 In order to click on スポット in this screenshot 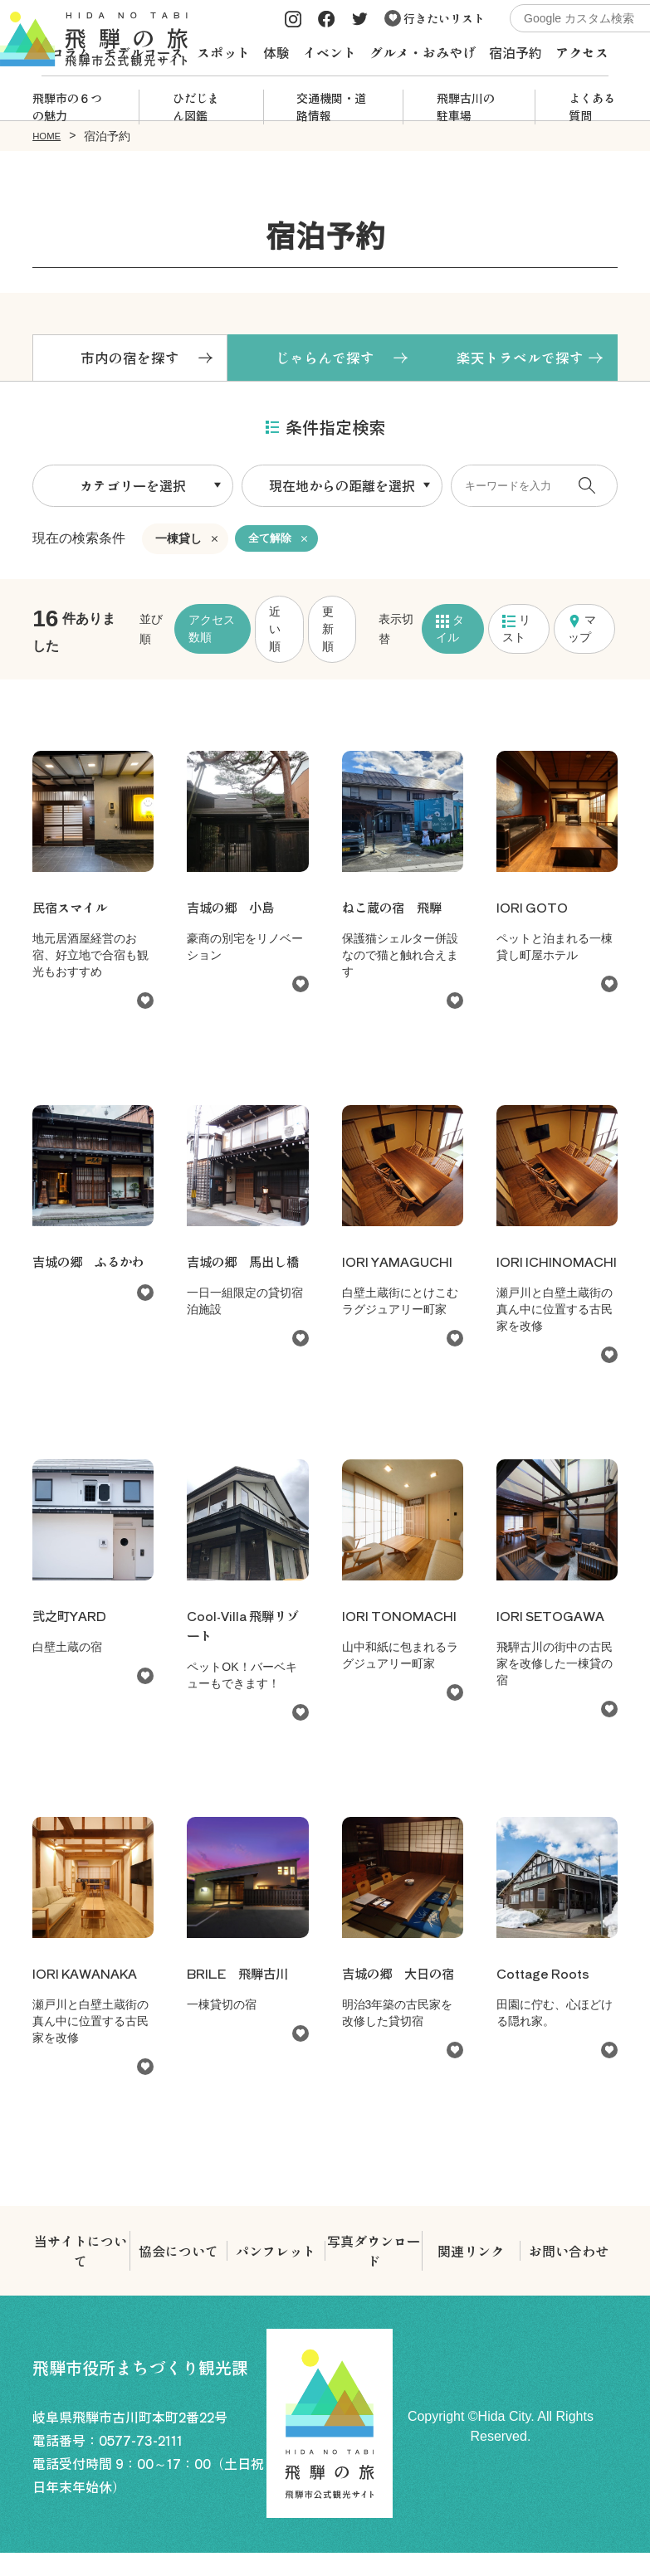, I will do `click(223, 52)`.